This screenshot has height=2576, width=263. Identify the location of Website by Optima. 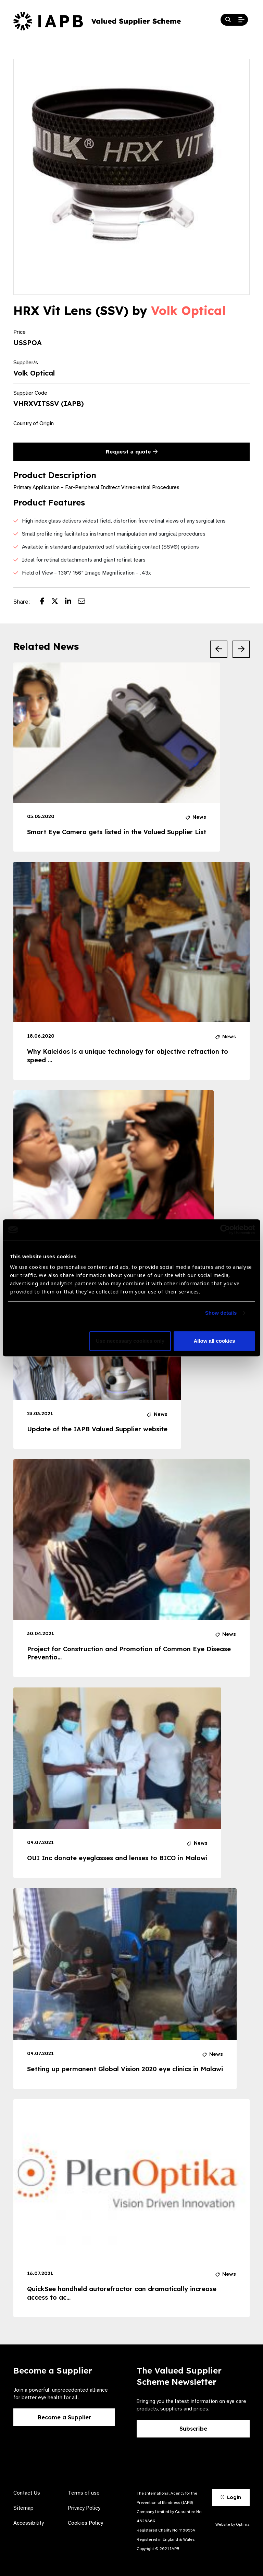
(232, 2524).